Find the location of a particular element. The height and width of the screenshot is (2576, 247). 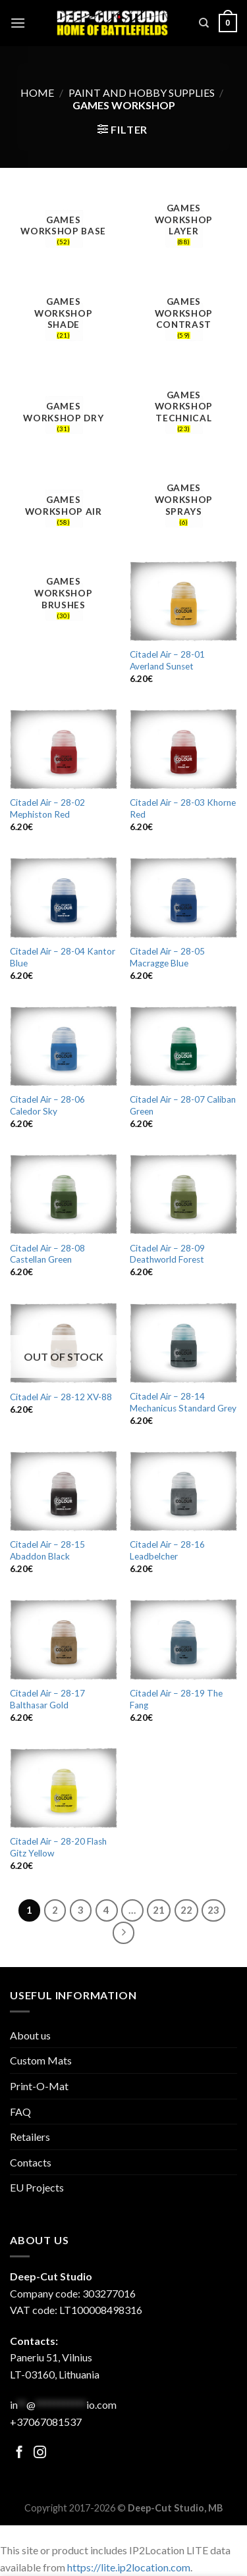

EU Projects is located at coordinates (37, 2187).